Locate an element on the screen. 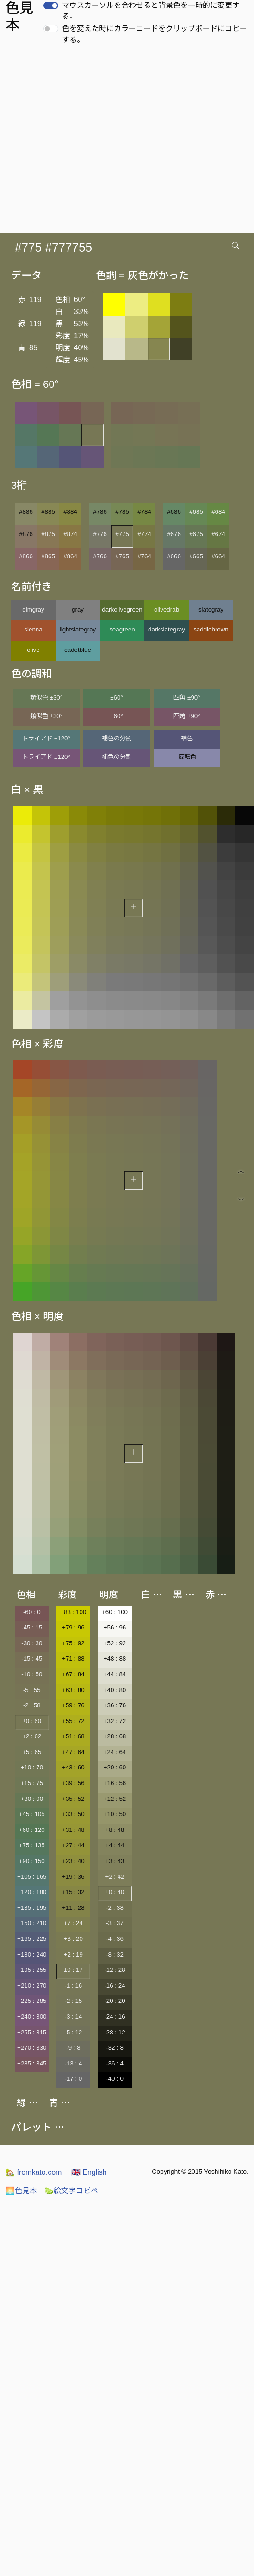 The image size is (254, 2576). +195 : 255 is located at coordinates (31, 1969).